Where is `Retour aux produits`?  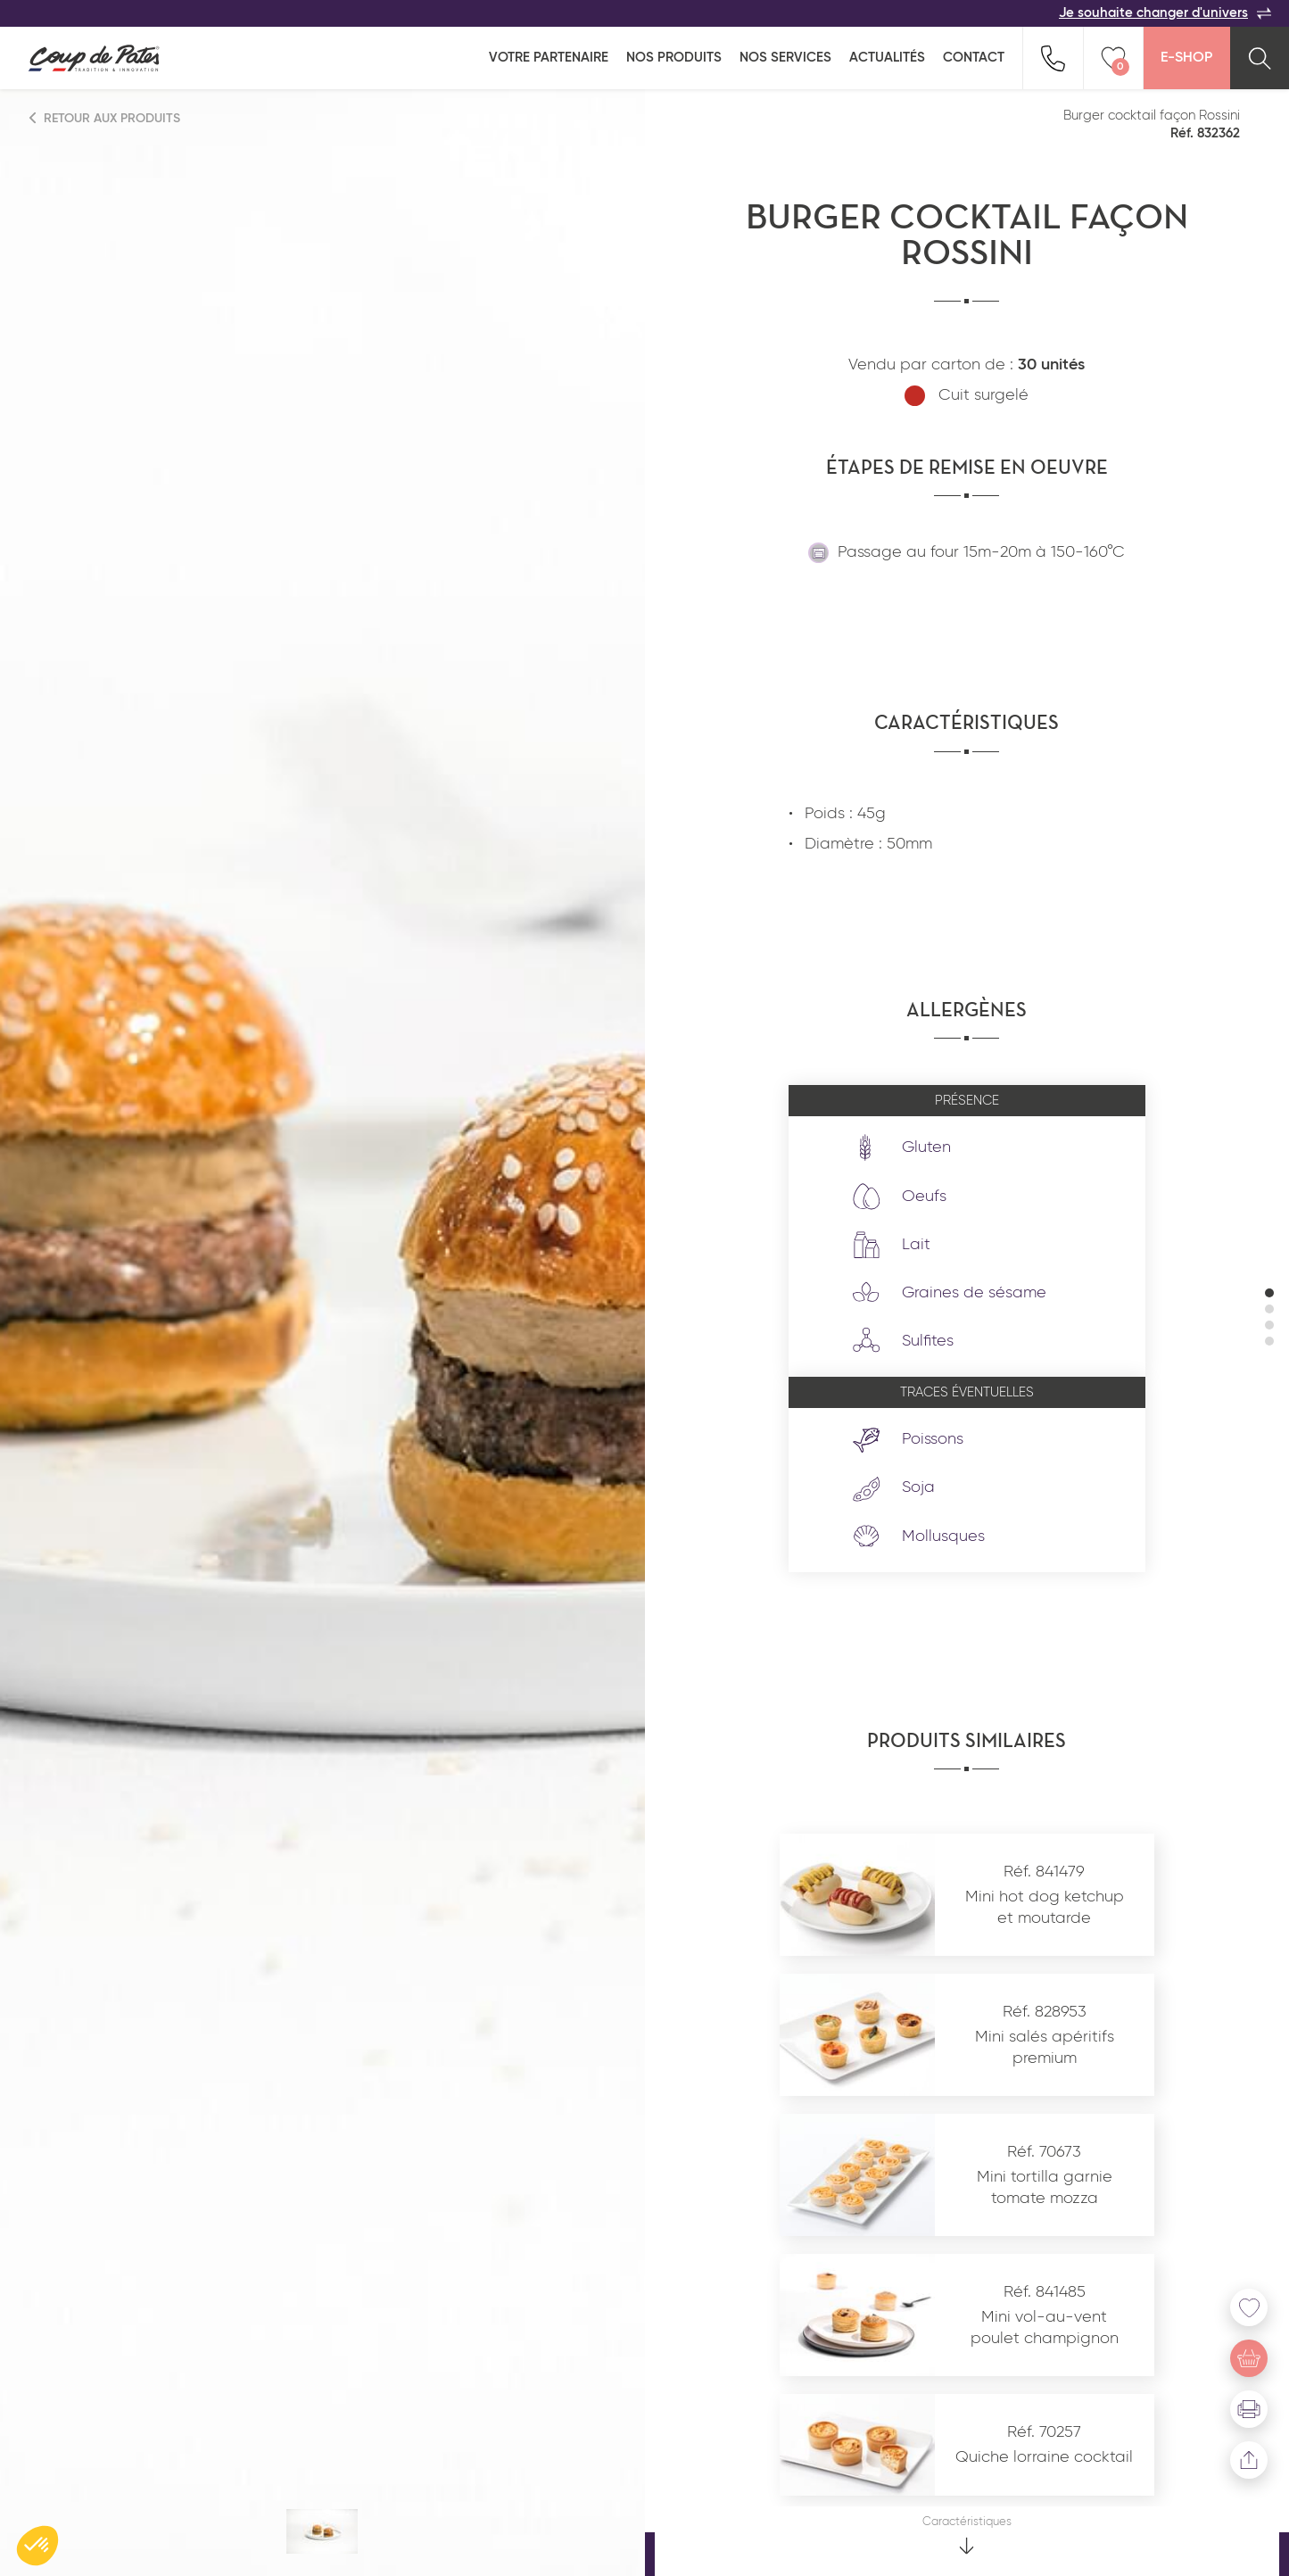 Retour aux produits is located at coordinates (105, 118).